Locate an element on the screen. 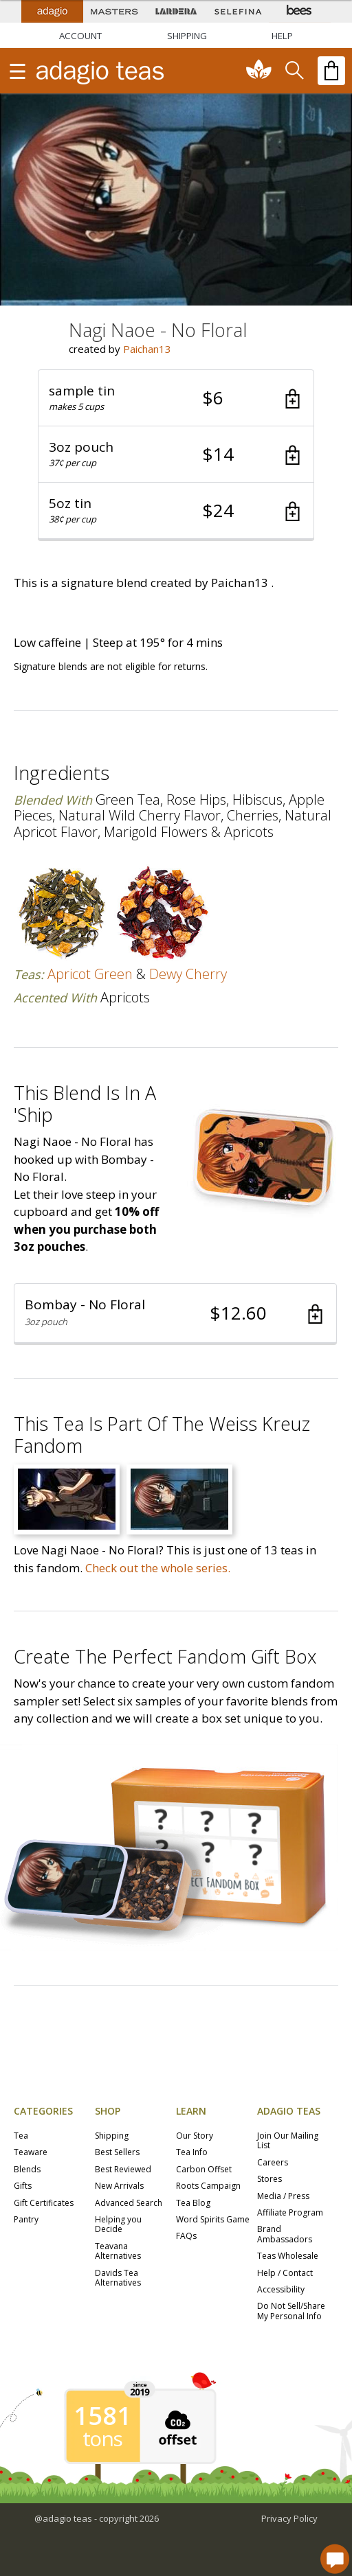 The image size is (352, 2576). Help / Contact is located at coordinates (285, 2273).